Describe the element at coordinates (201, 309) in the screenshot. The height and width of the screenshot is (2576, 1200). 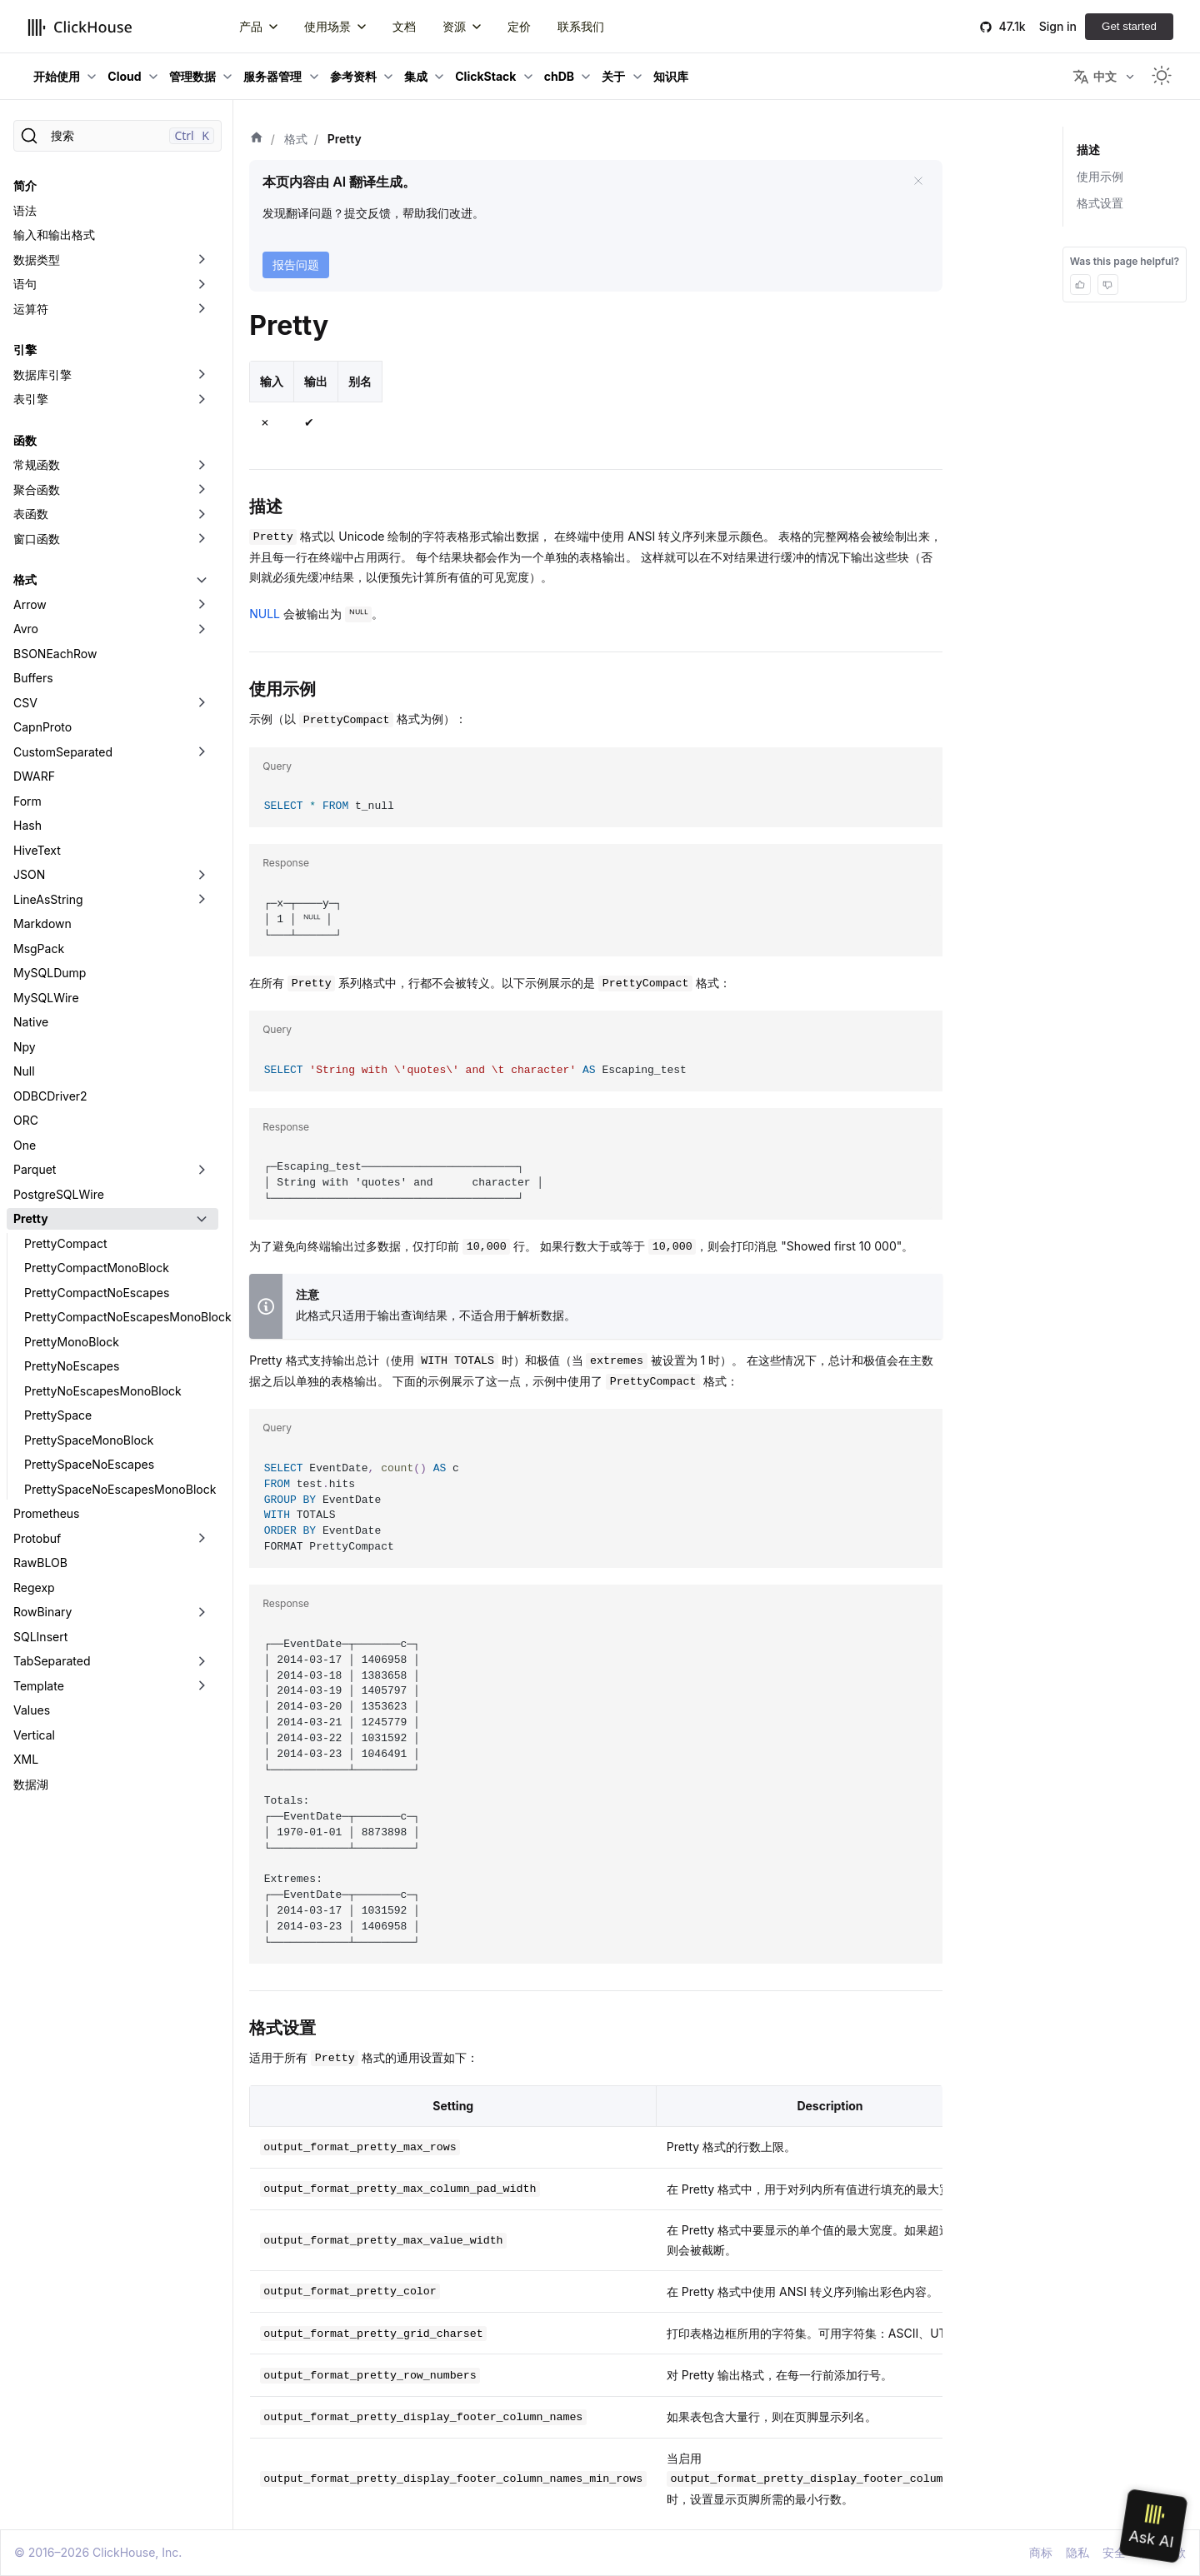
I see `[切换可折叠侧边栏分类「运算符」]` at that location.